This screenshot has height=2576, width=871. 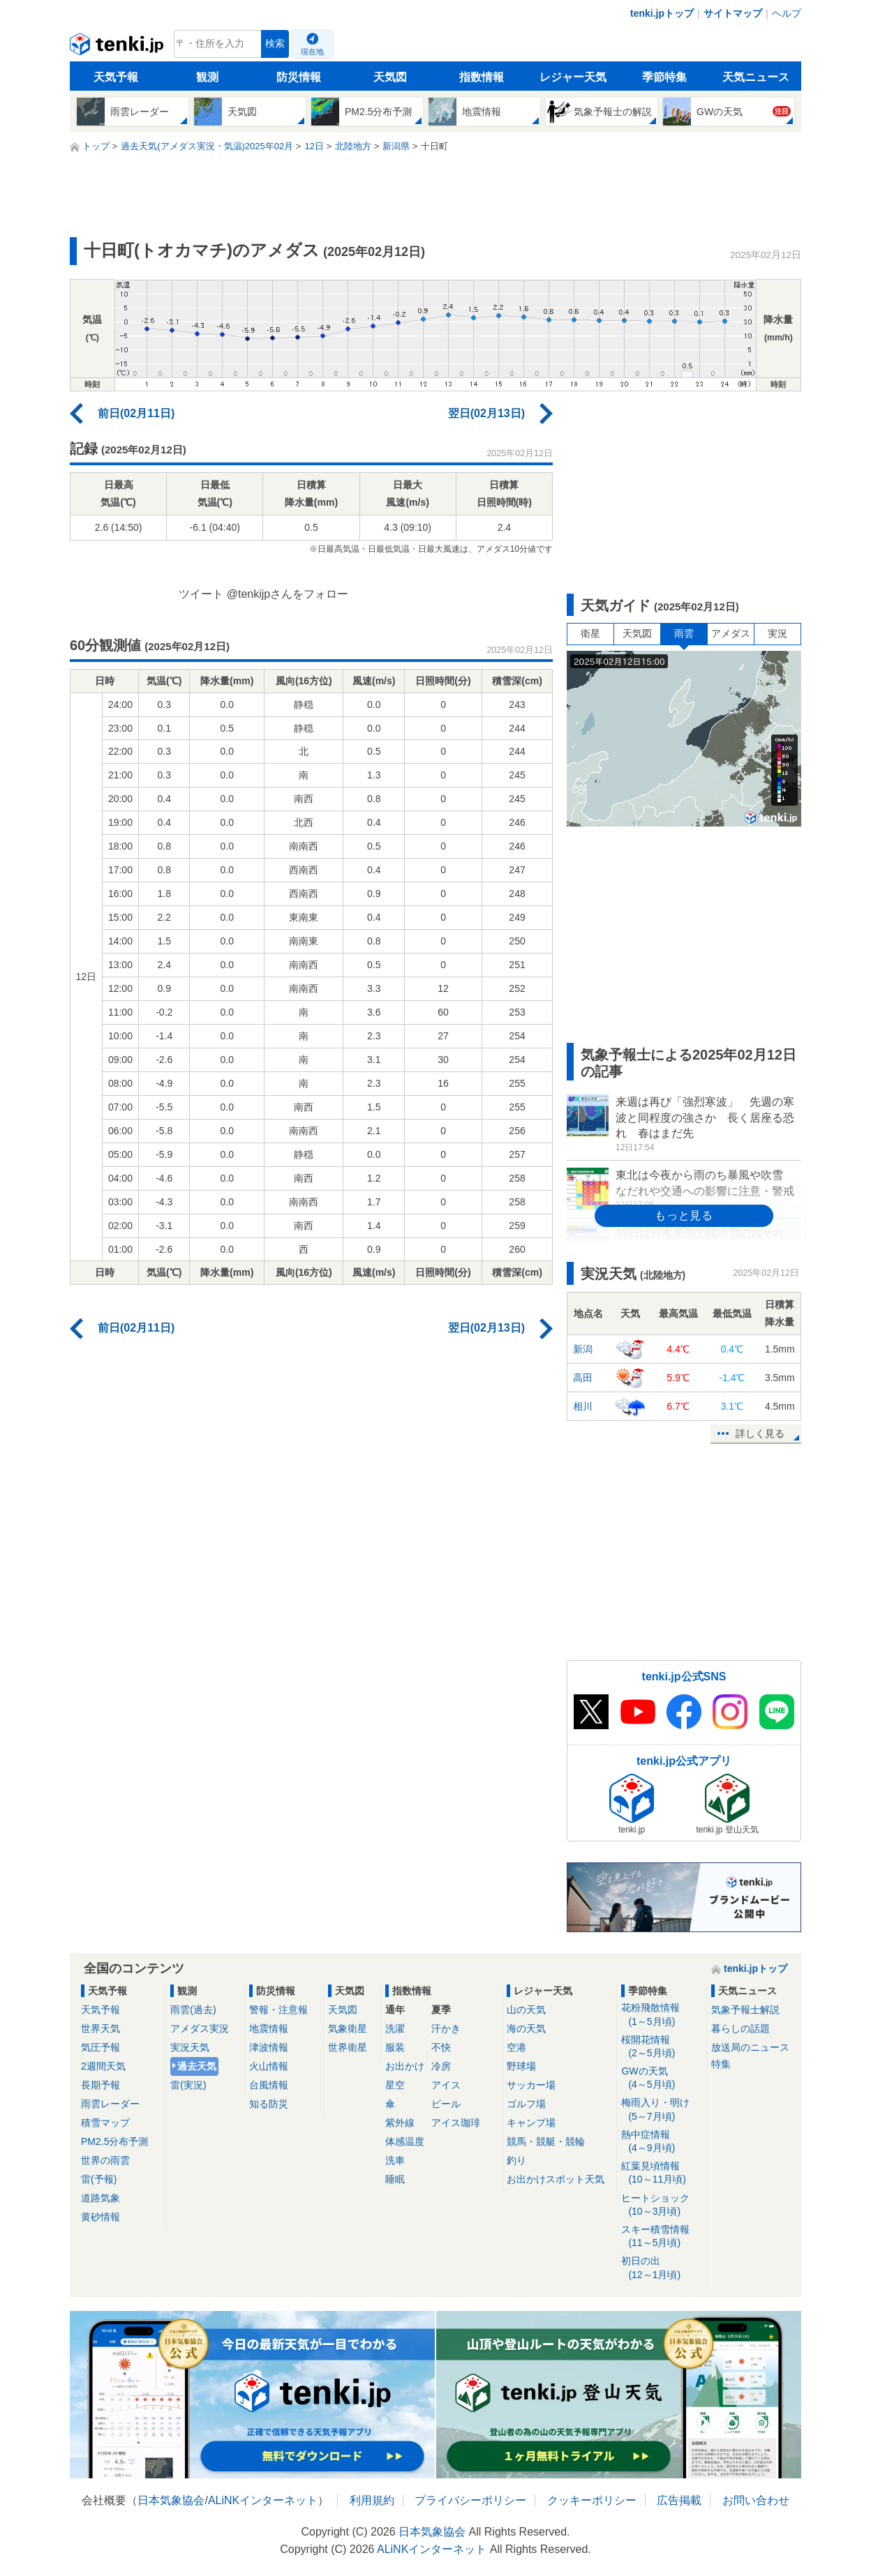 What do you see at coordinates (583, 1406) in the screenshot?
I see `相川` at bounding box center [583, 1406].